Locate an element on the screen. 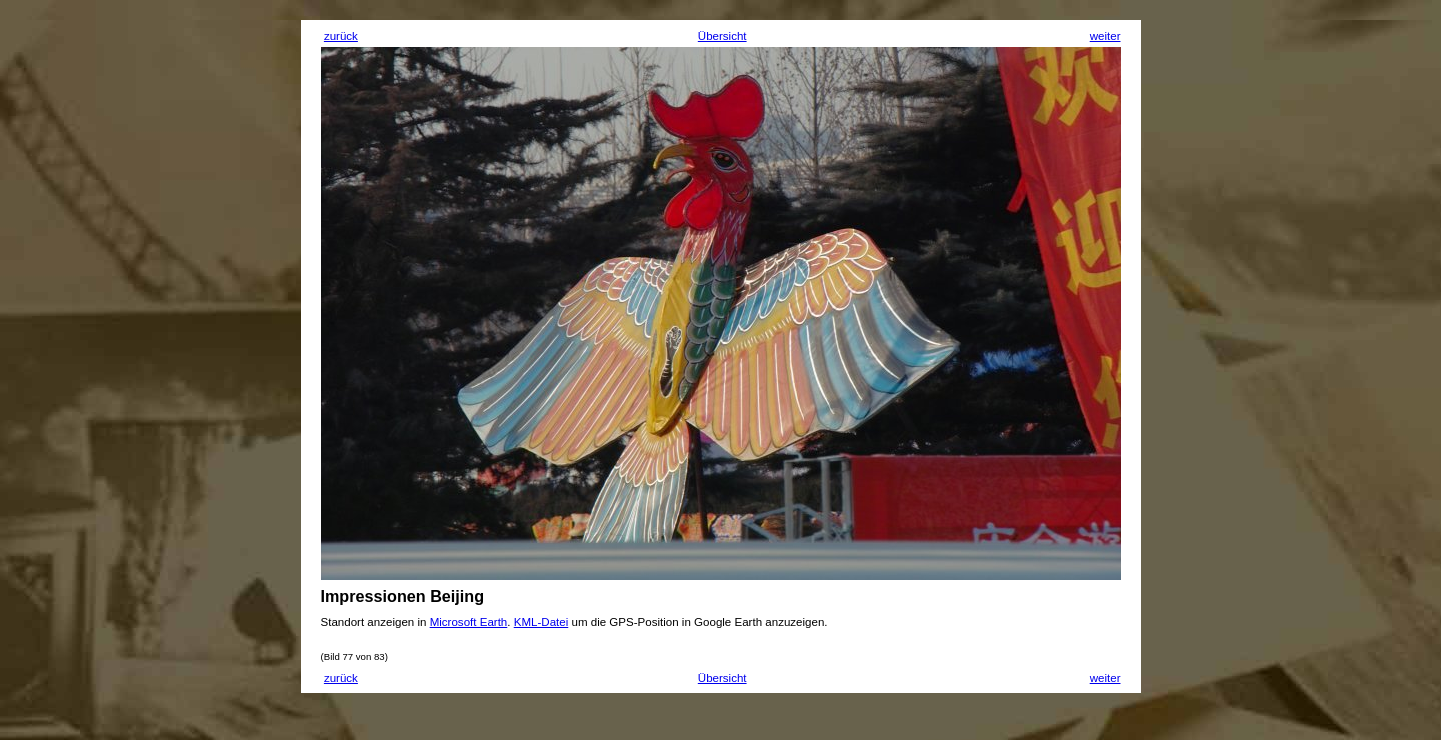 This screenshot has height=740, width=1441. Microsoft Earth is located at coordinates (469, 622).